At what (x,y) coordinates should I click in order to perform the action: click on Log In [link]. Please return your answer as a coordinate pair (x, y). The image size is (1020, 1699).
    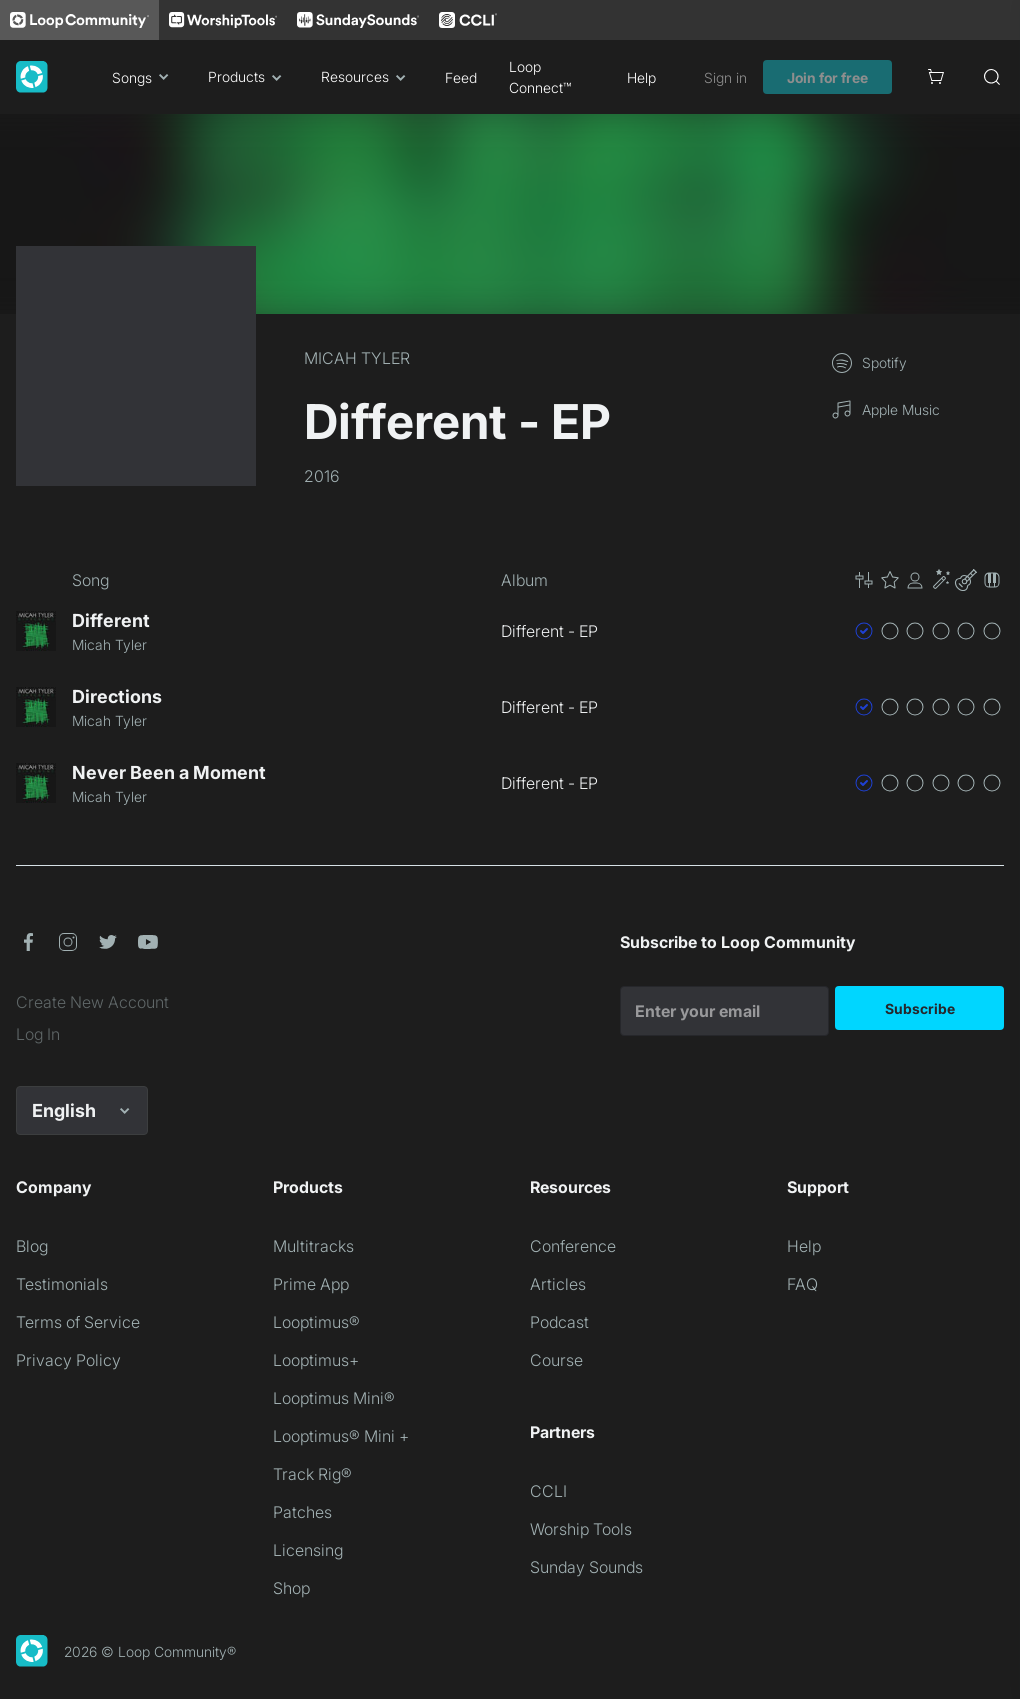
    Looking at the image, I should click on (38, 1034).